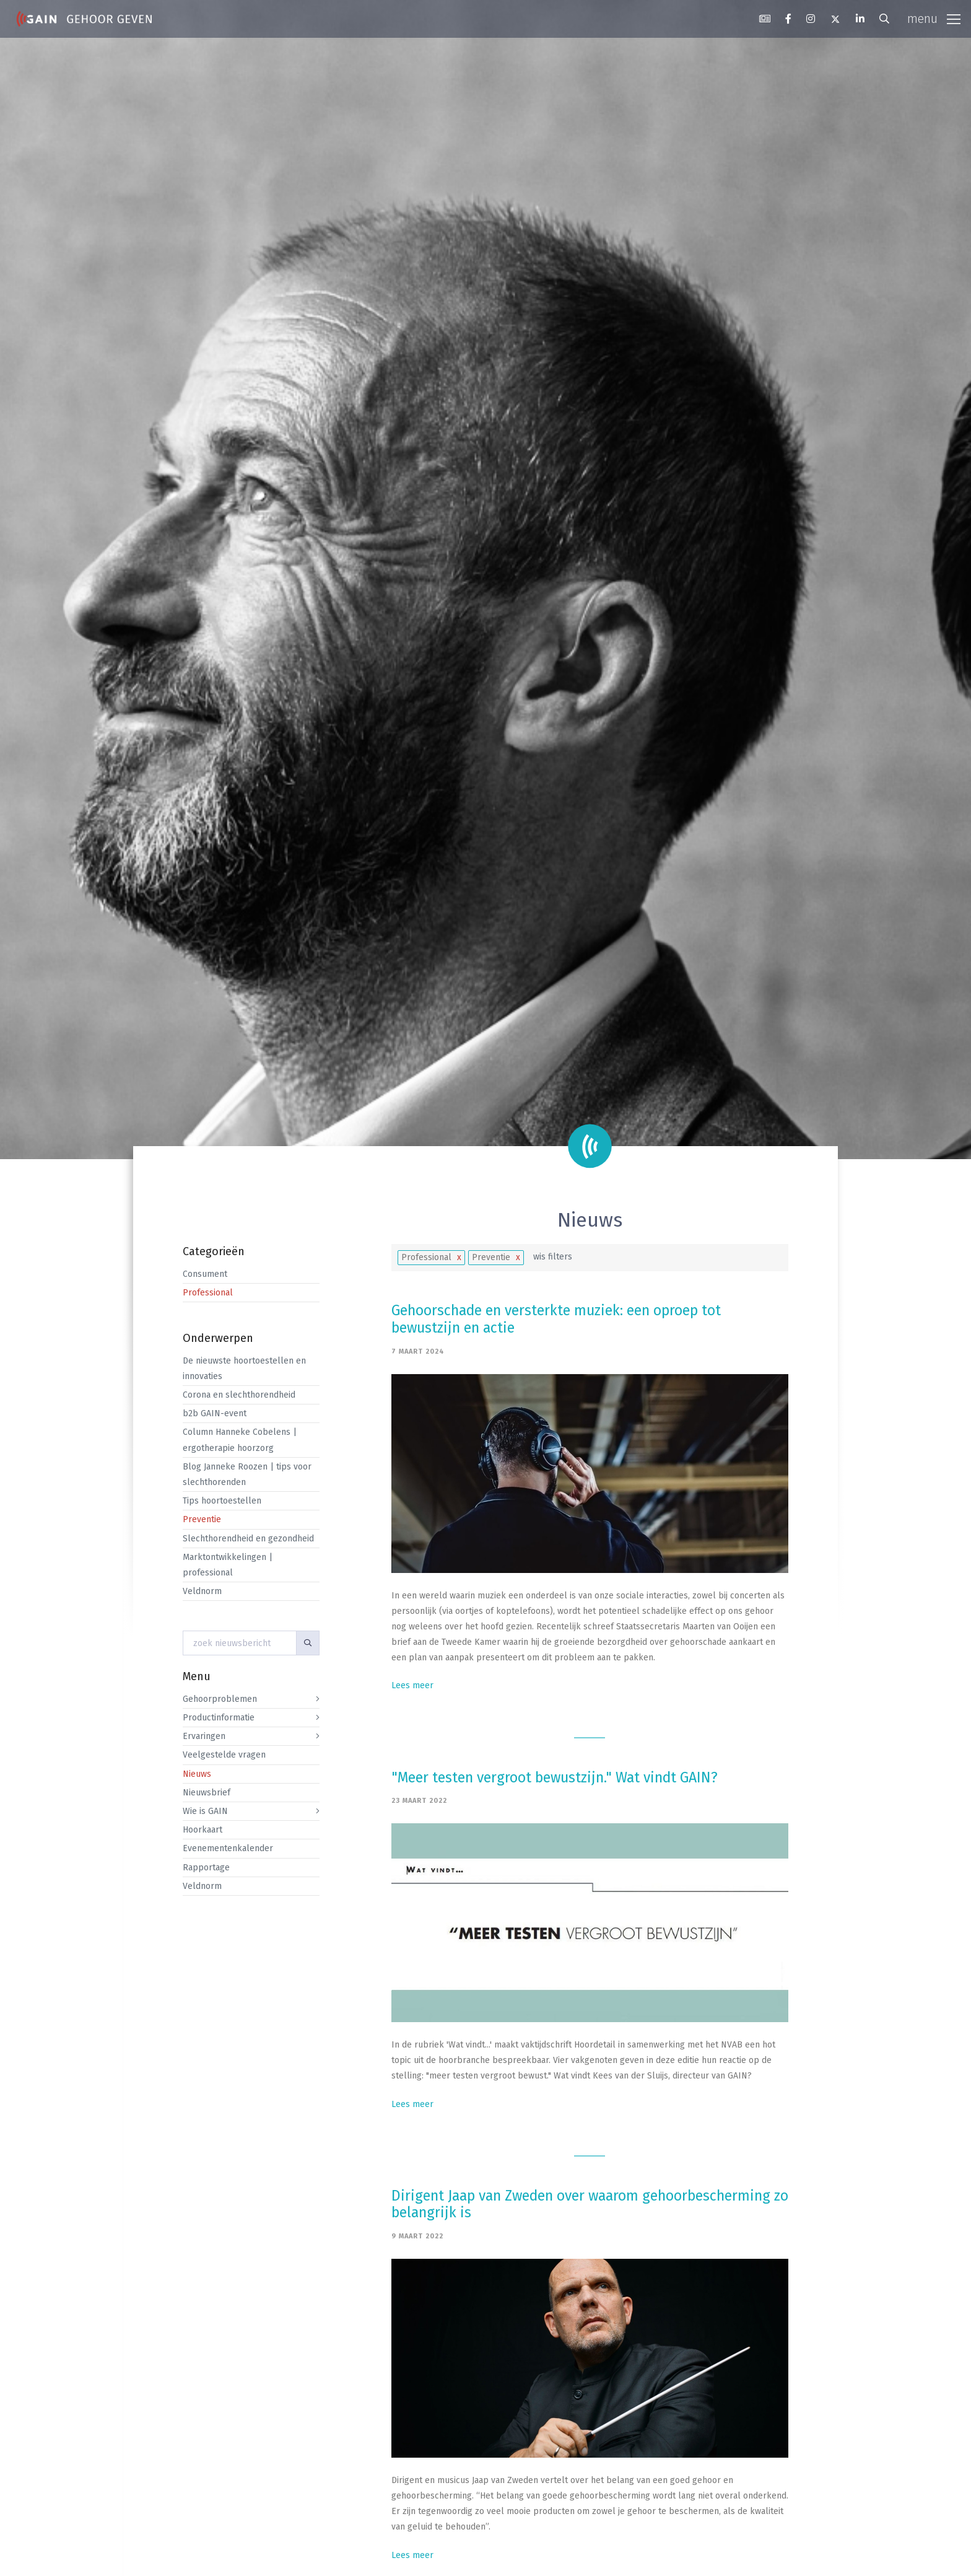  I want to click on Productinformatie, so click(219, 1717).